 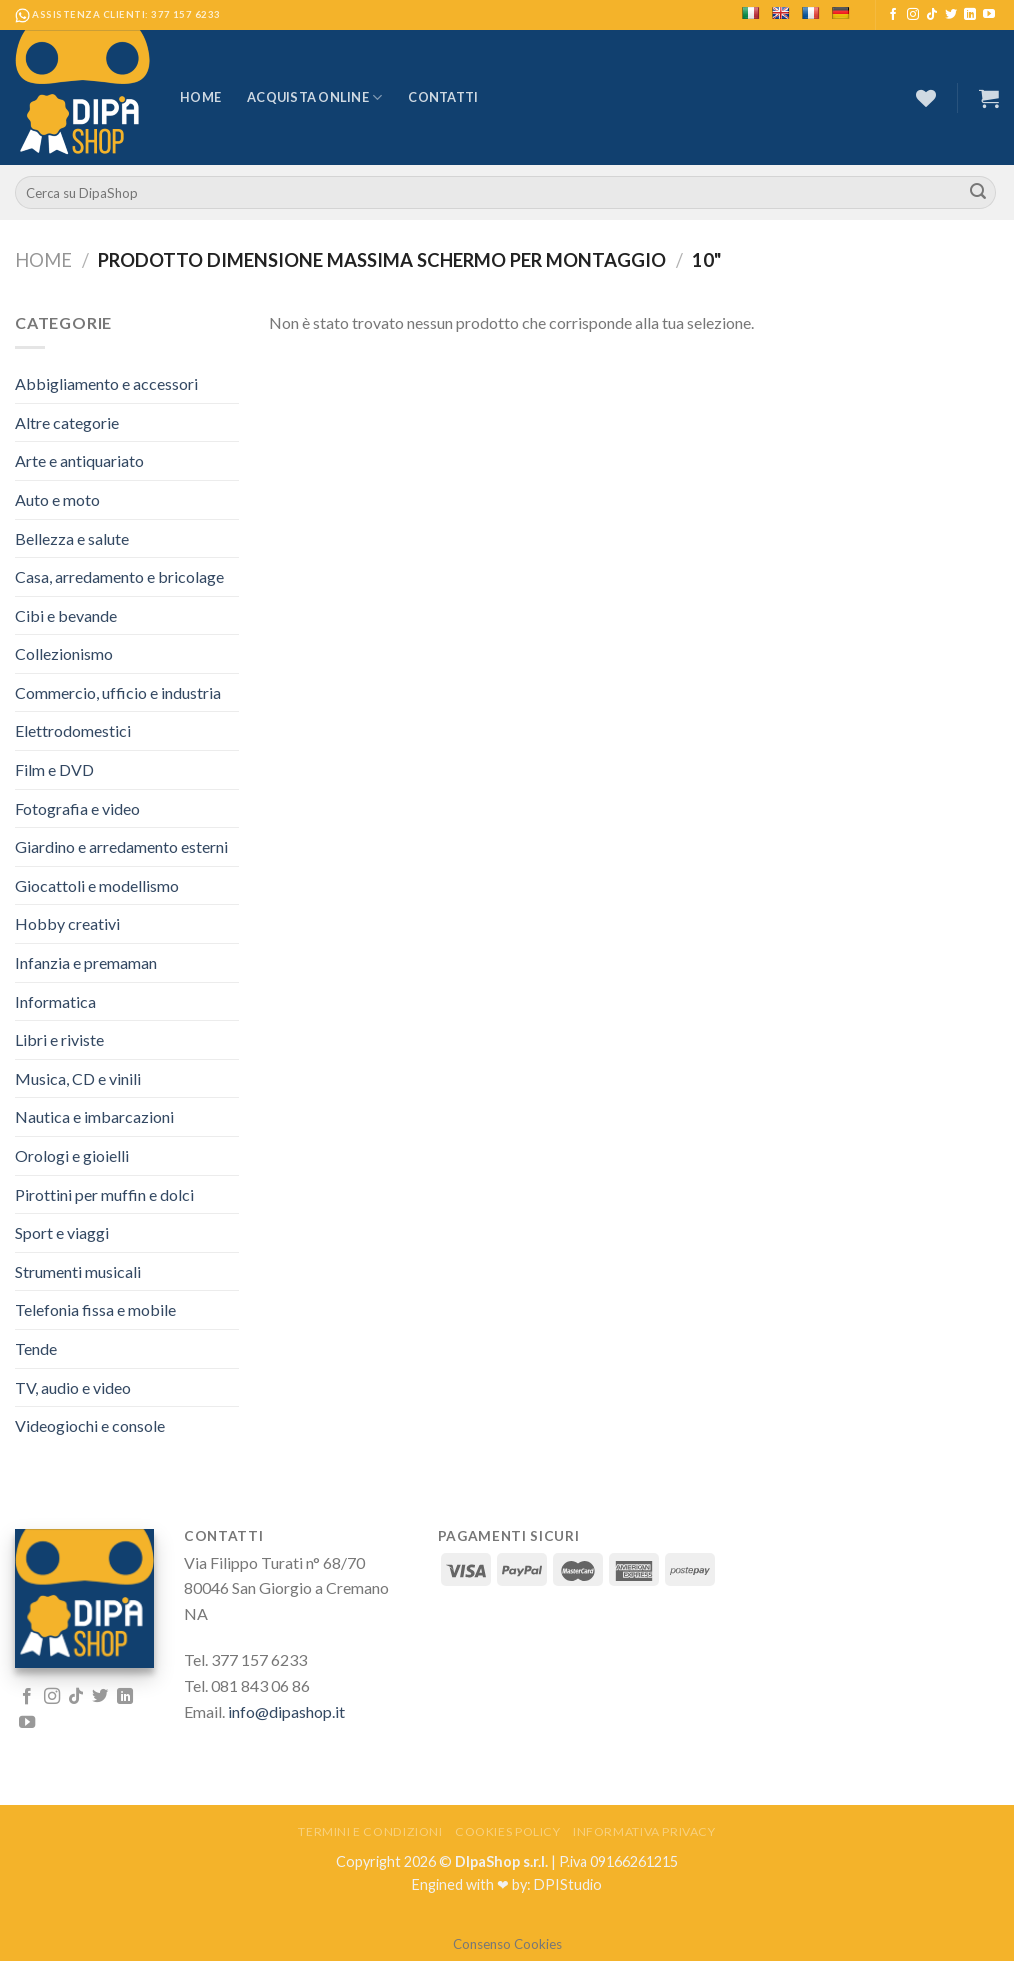 I want to click on Auto e moto, so click(x=57, y=499).